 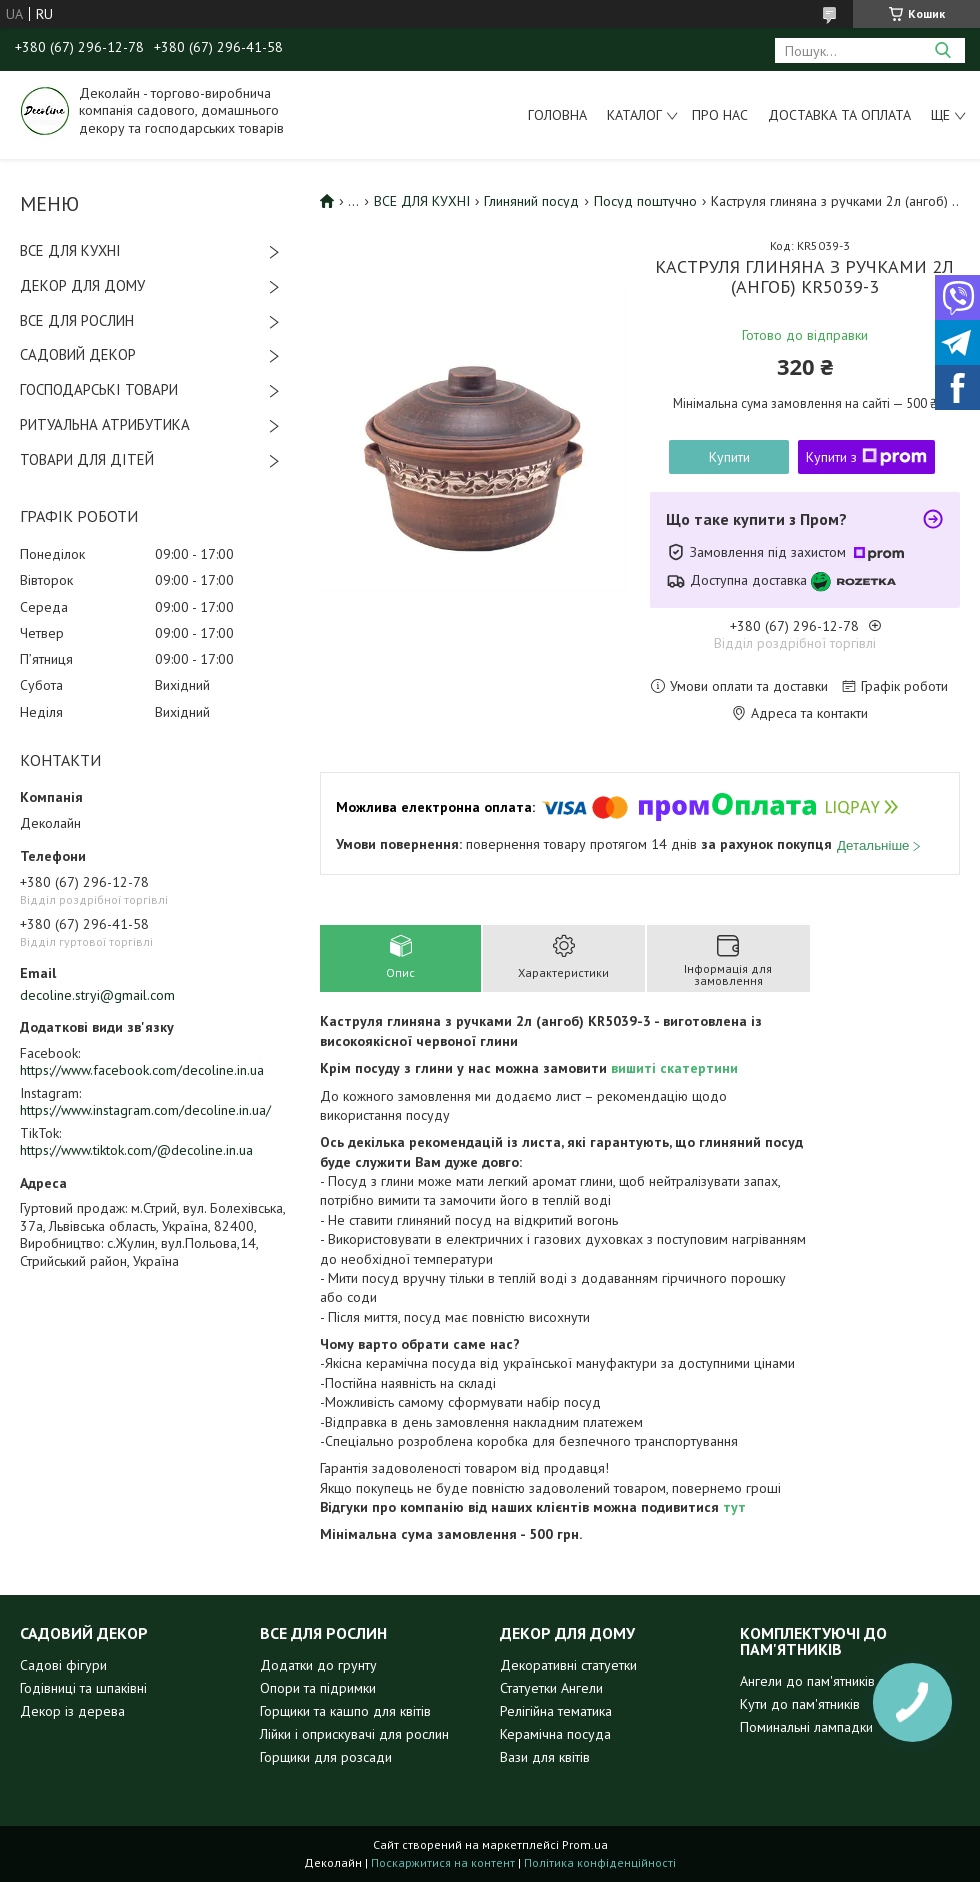 I want to click on https://www.facebook.com/decoline.in.ua, so click(x=142, y=1070).